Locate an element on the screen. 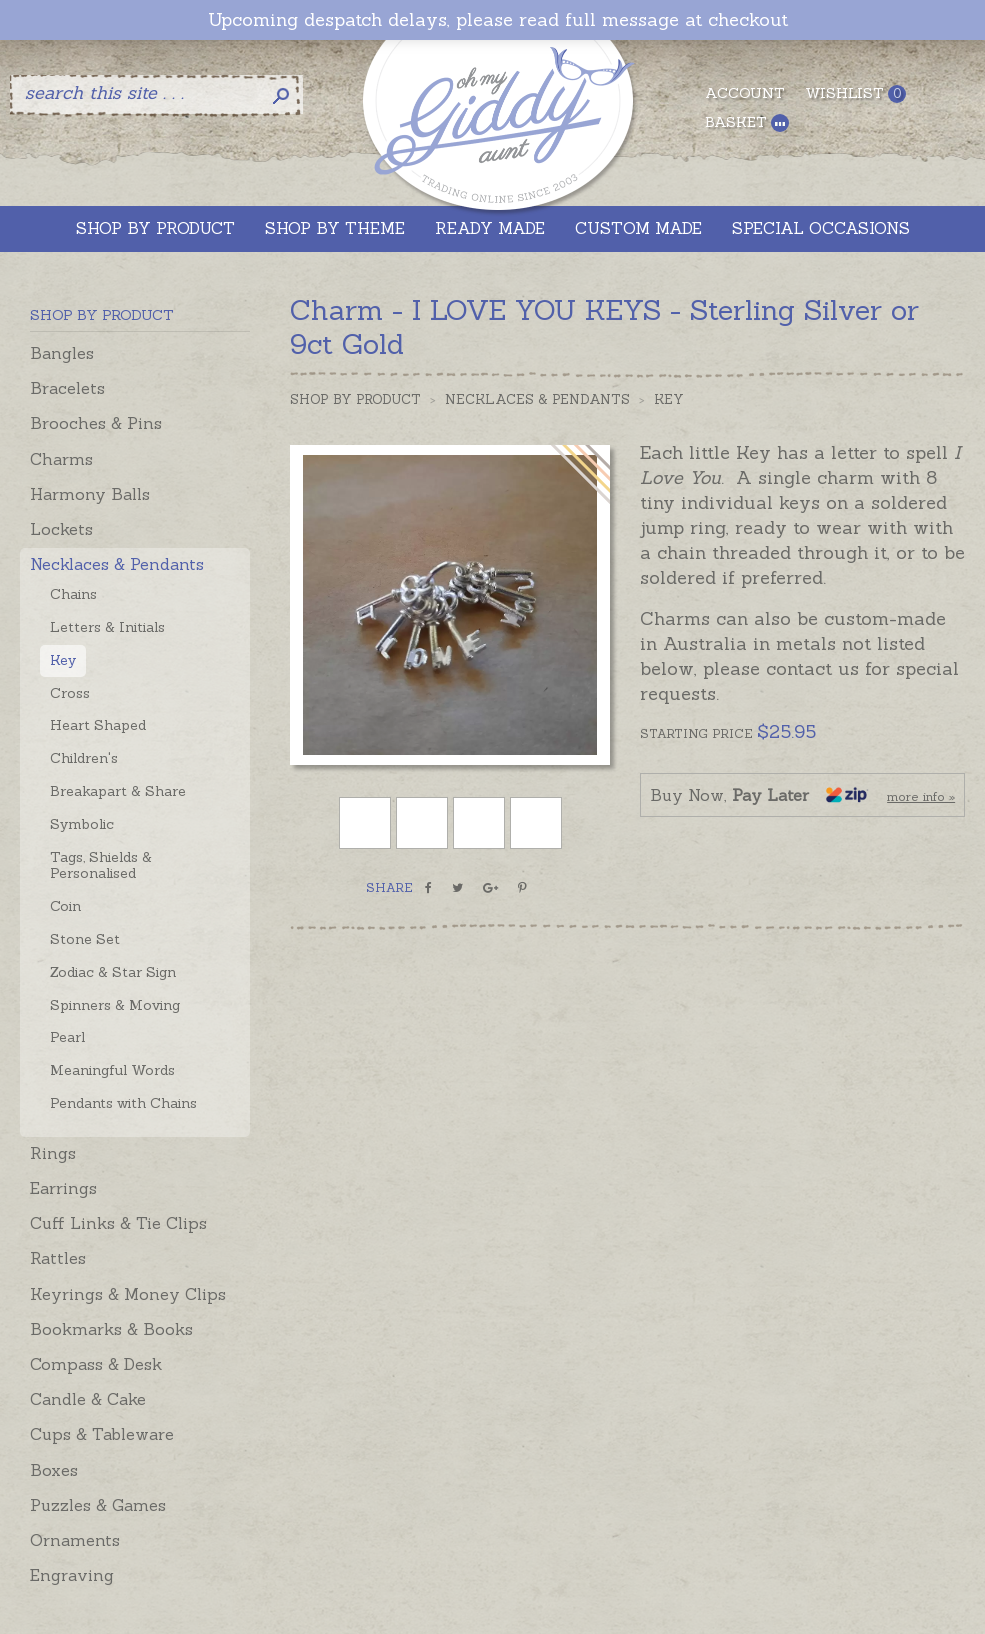 The image size is (985, 1634). Basket is located at coordinates (747, 122).